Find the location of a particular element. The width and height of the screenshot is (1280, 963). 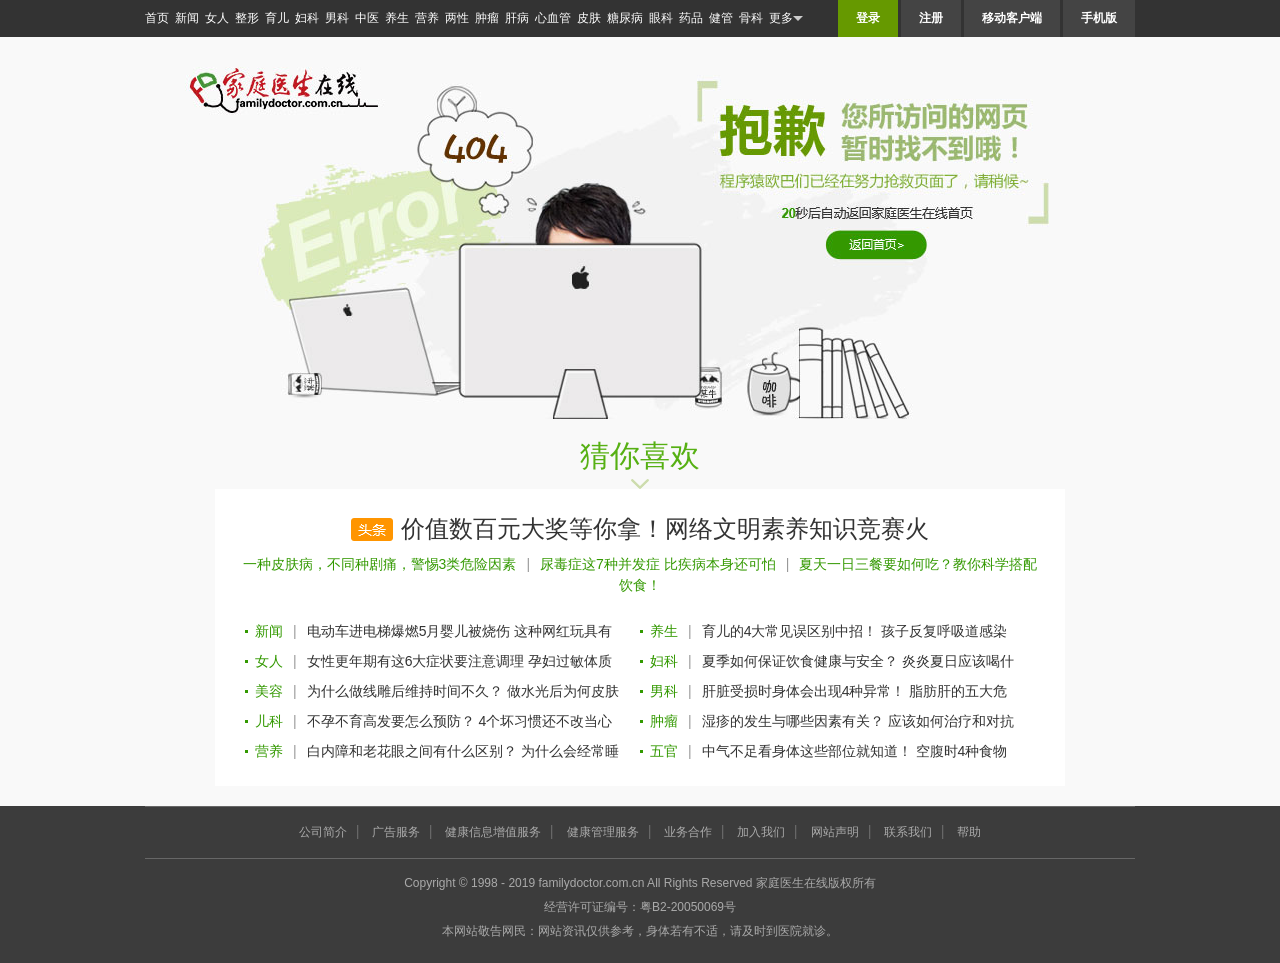

两性 is located at coordinates (457, 18).